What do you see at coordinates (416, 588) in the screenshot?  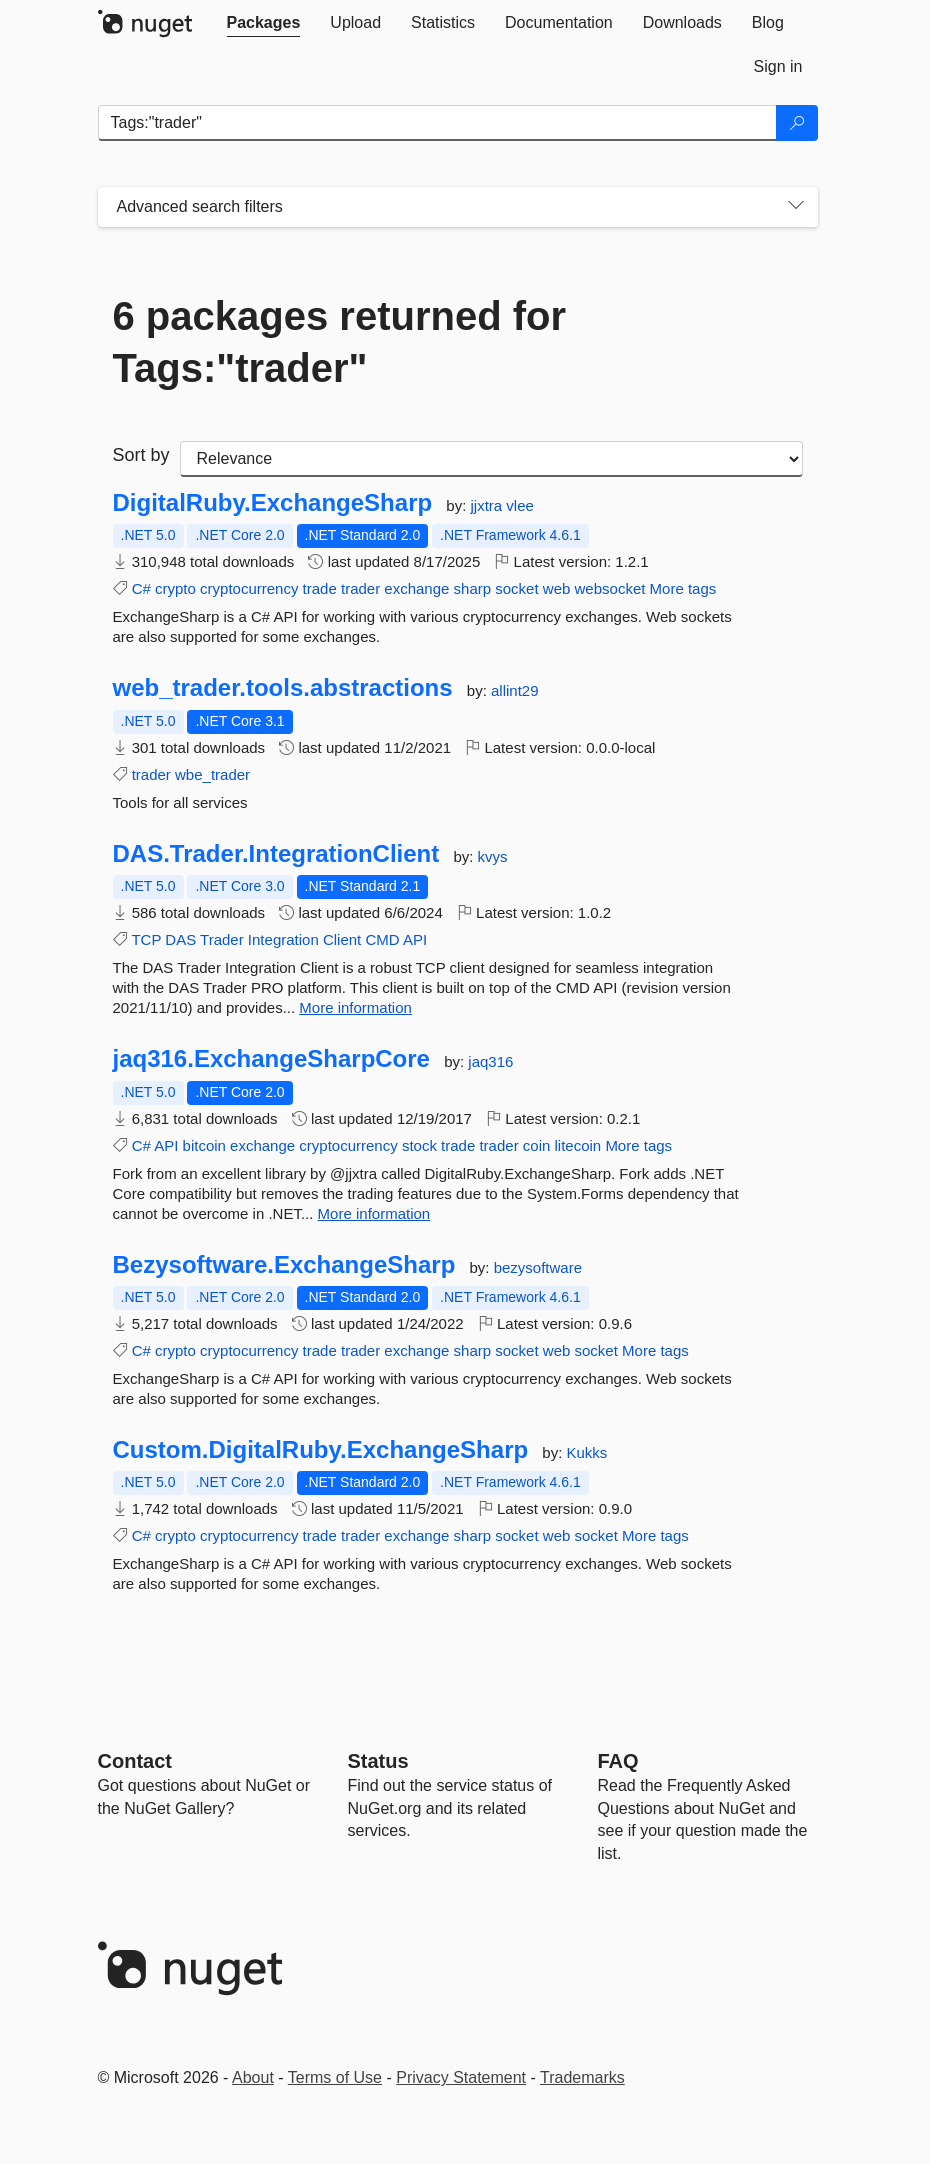 I see `exchange` at bounding box center [416, 588].